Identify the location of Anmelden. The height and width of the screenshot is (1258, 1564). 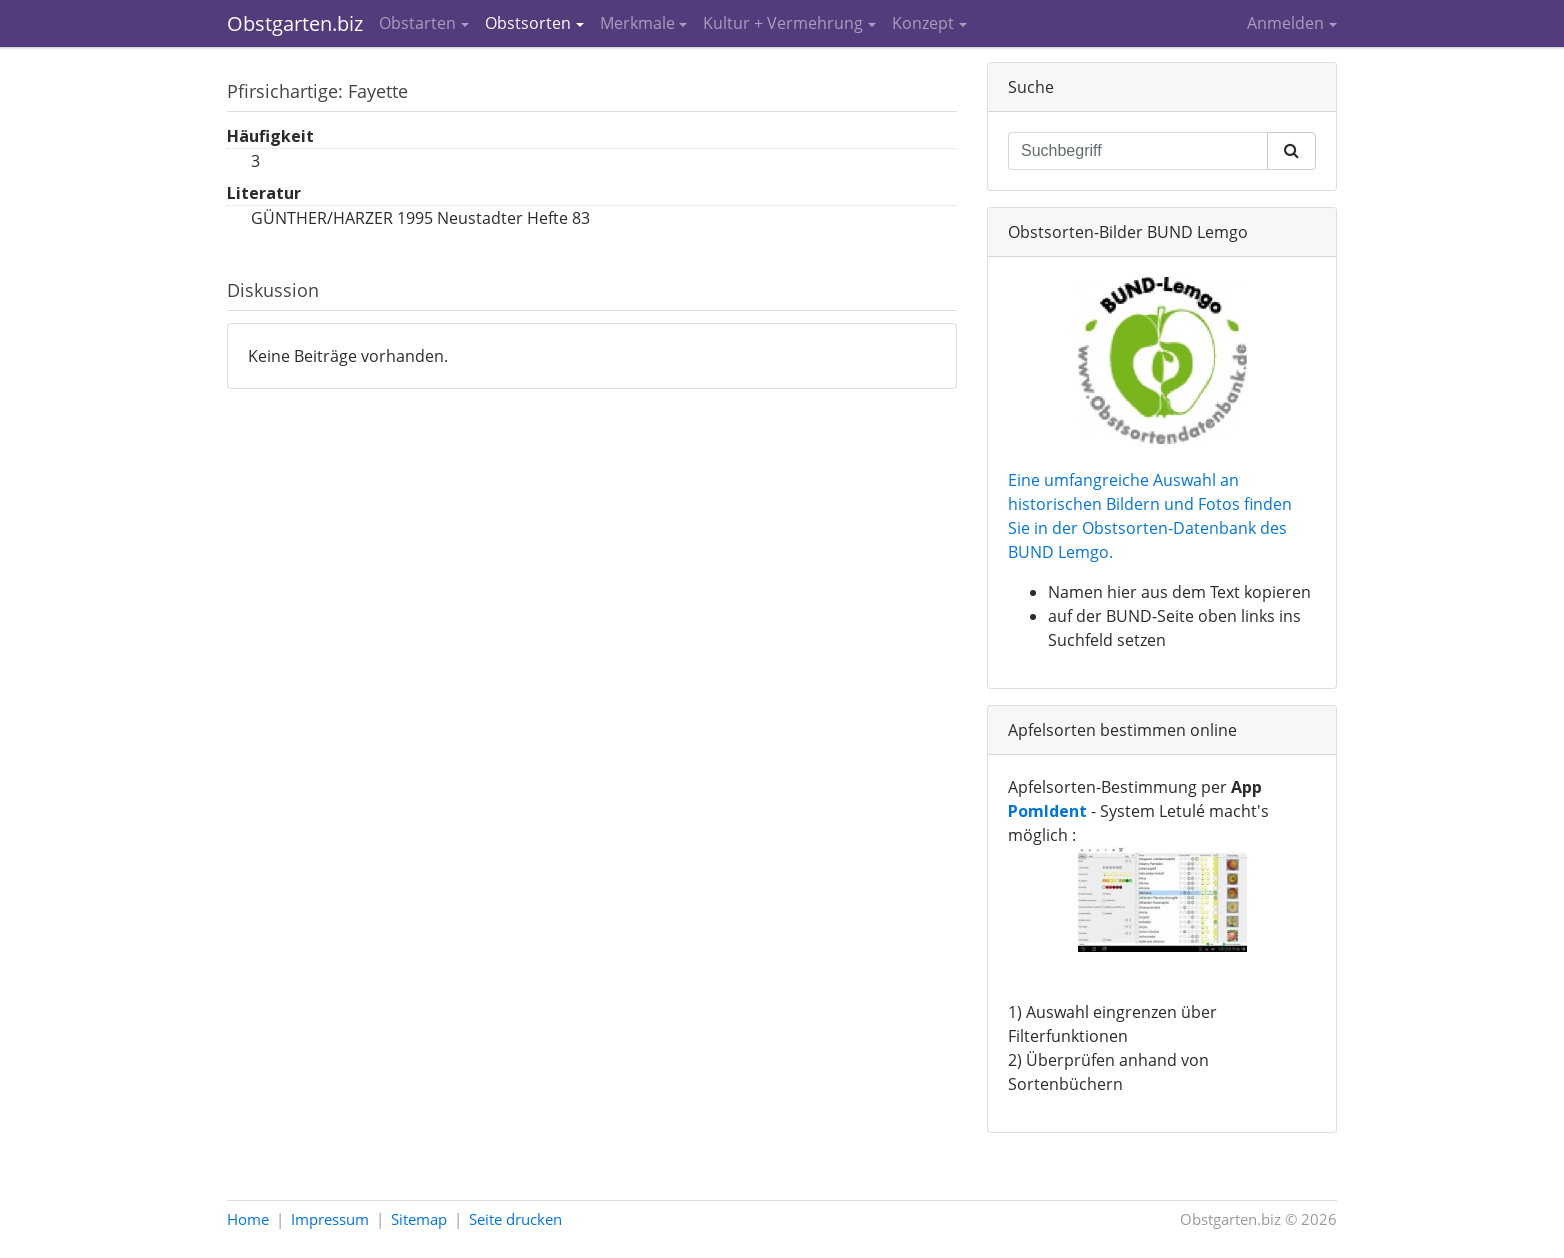
(1285, 23).